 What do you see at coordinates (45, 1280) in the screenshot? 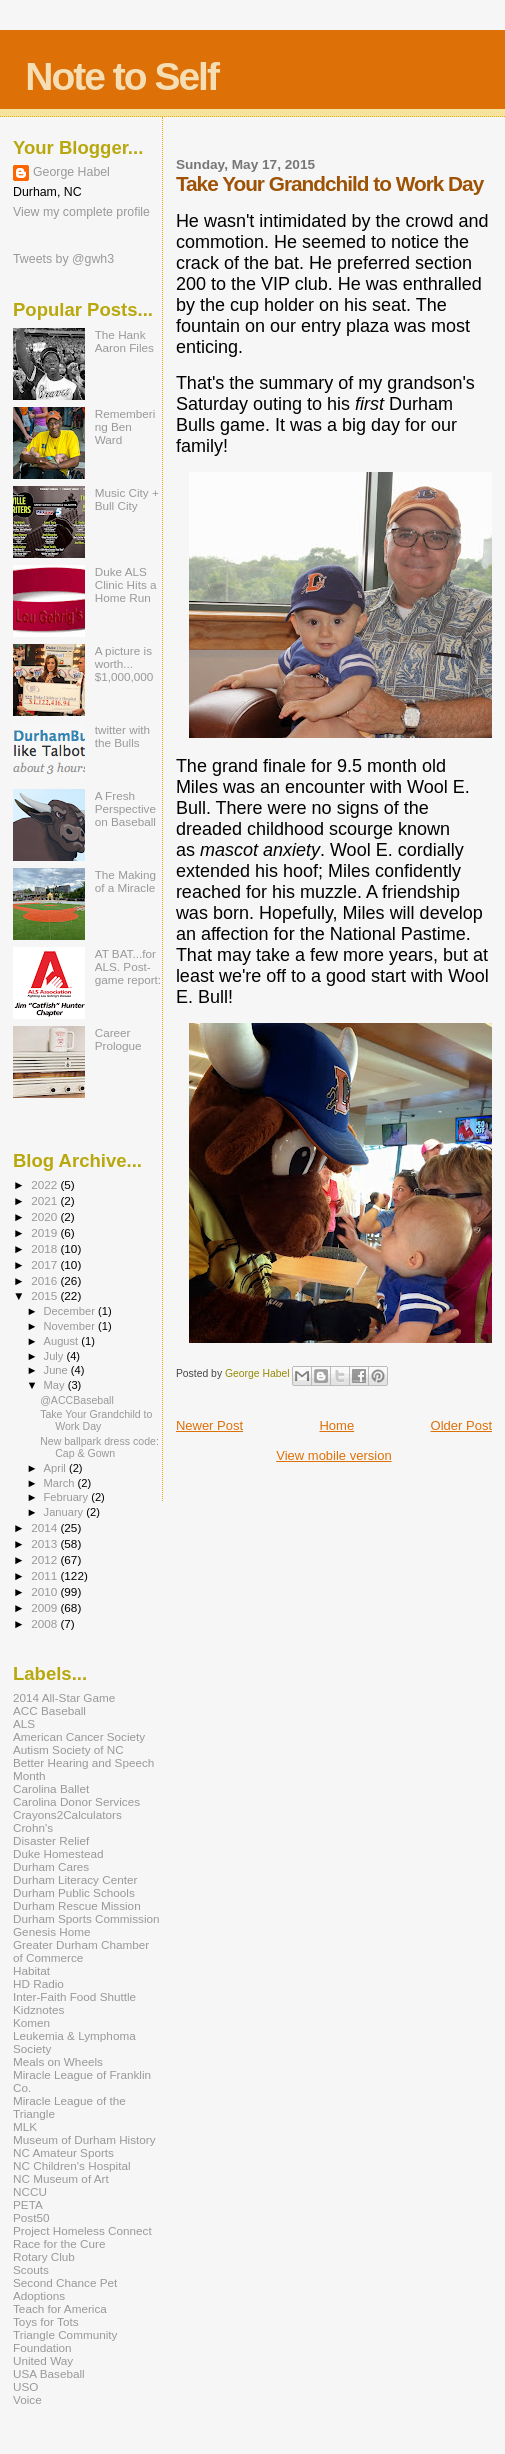
I see `2016` at bounding box center [45, 1280].